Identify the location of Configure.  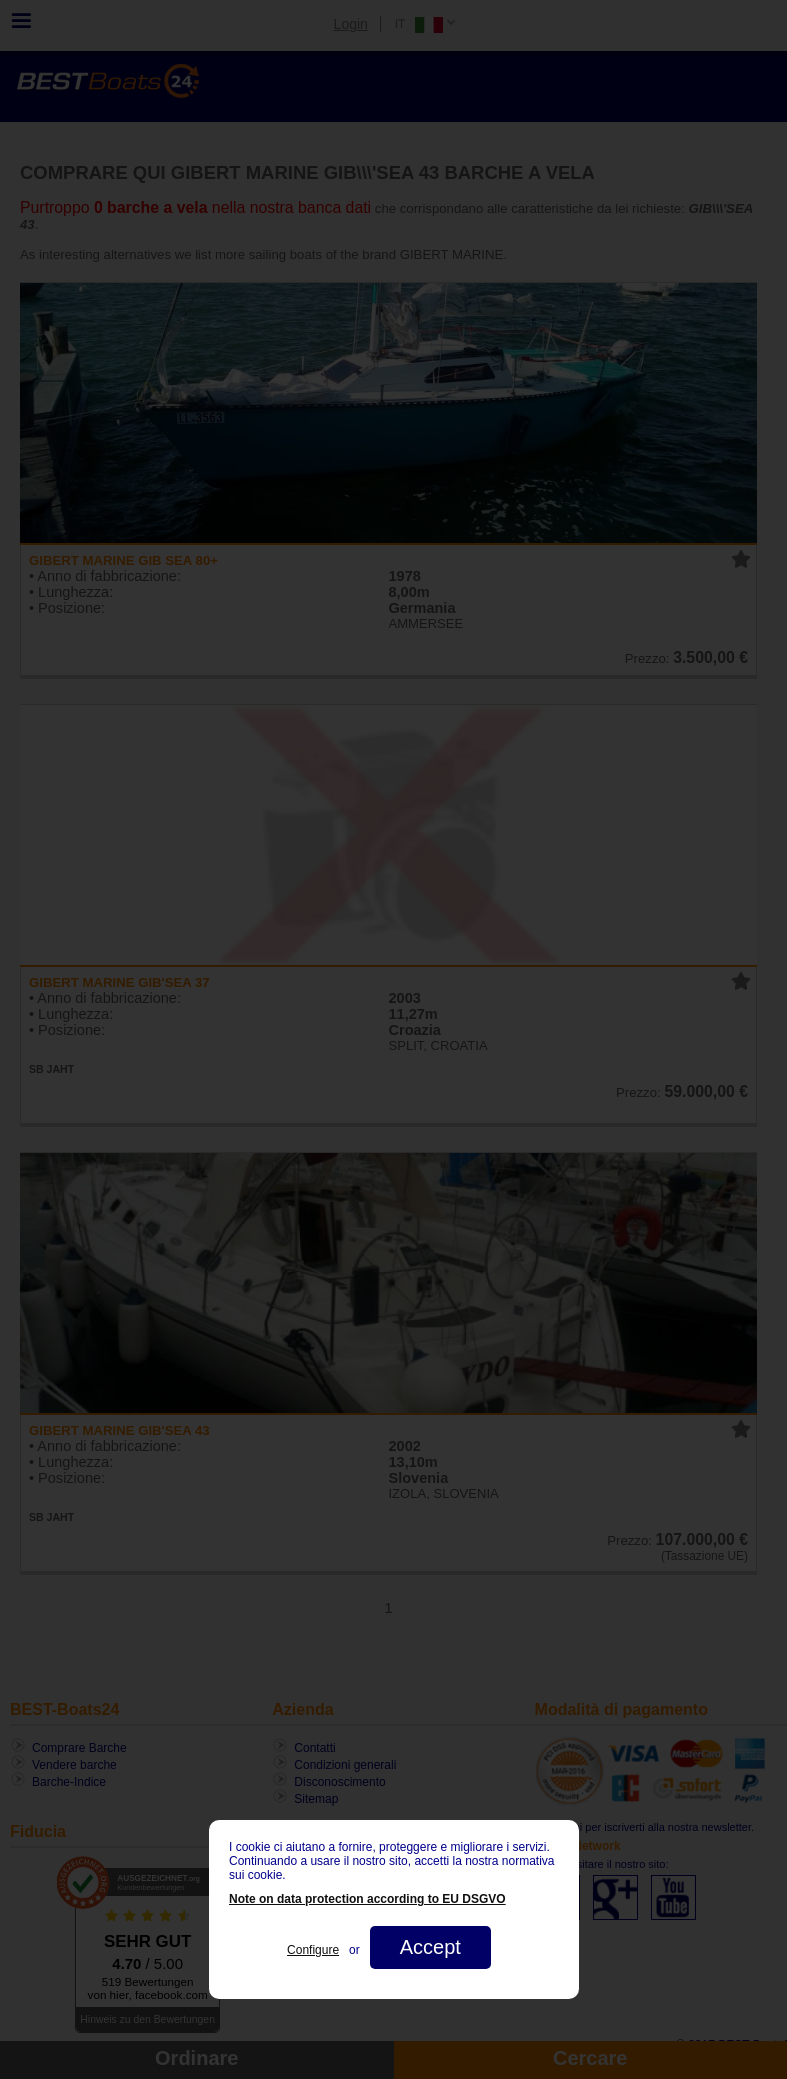
(313, 1950).